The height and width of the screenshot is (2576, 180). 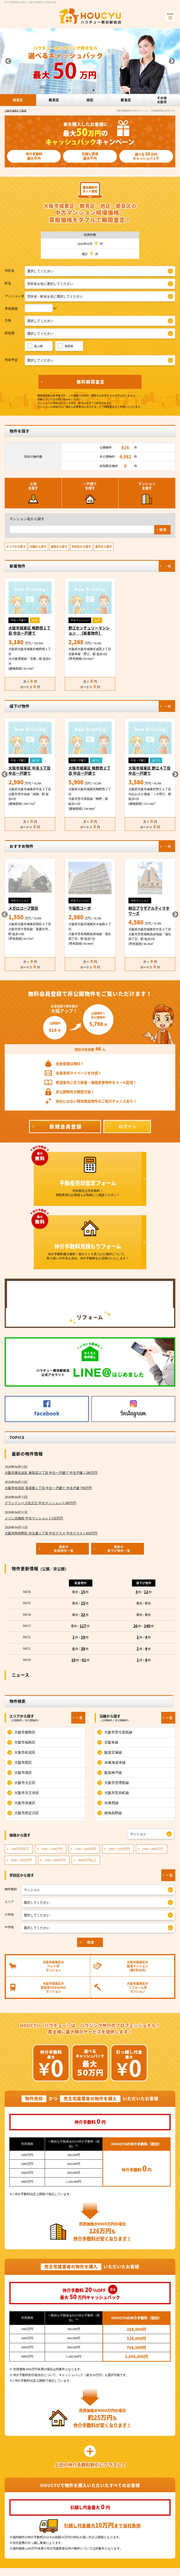 I want to click on 購入ガイド, so click(x=15, y=2461).